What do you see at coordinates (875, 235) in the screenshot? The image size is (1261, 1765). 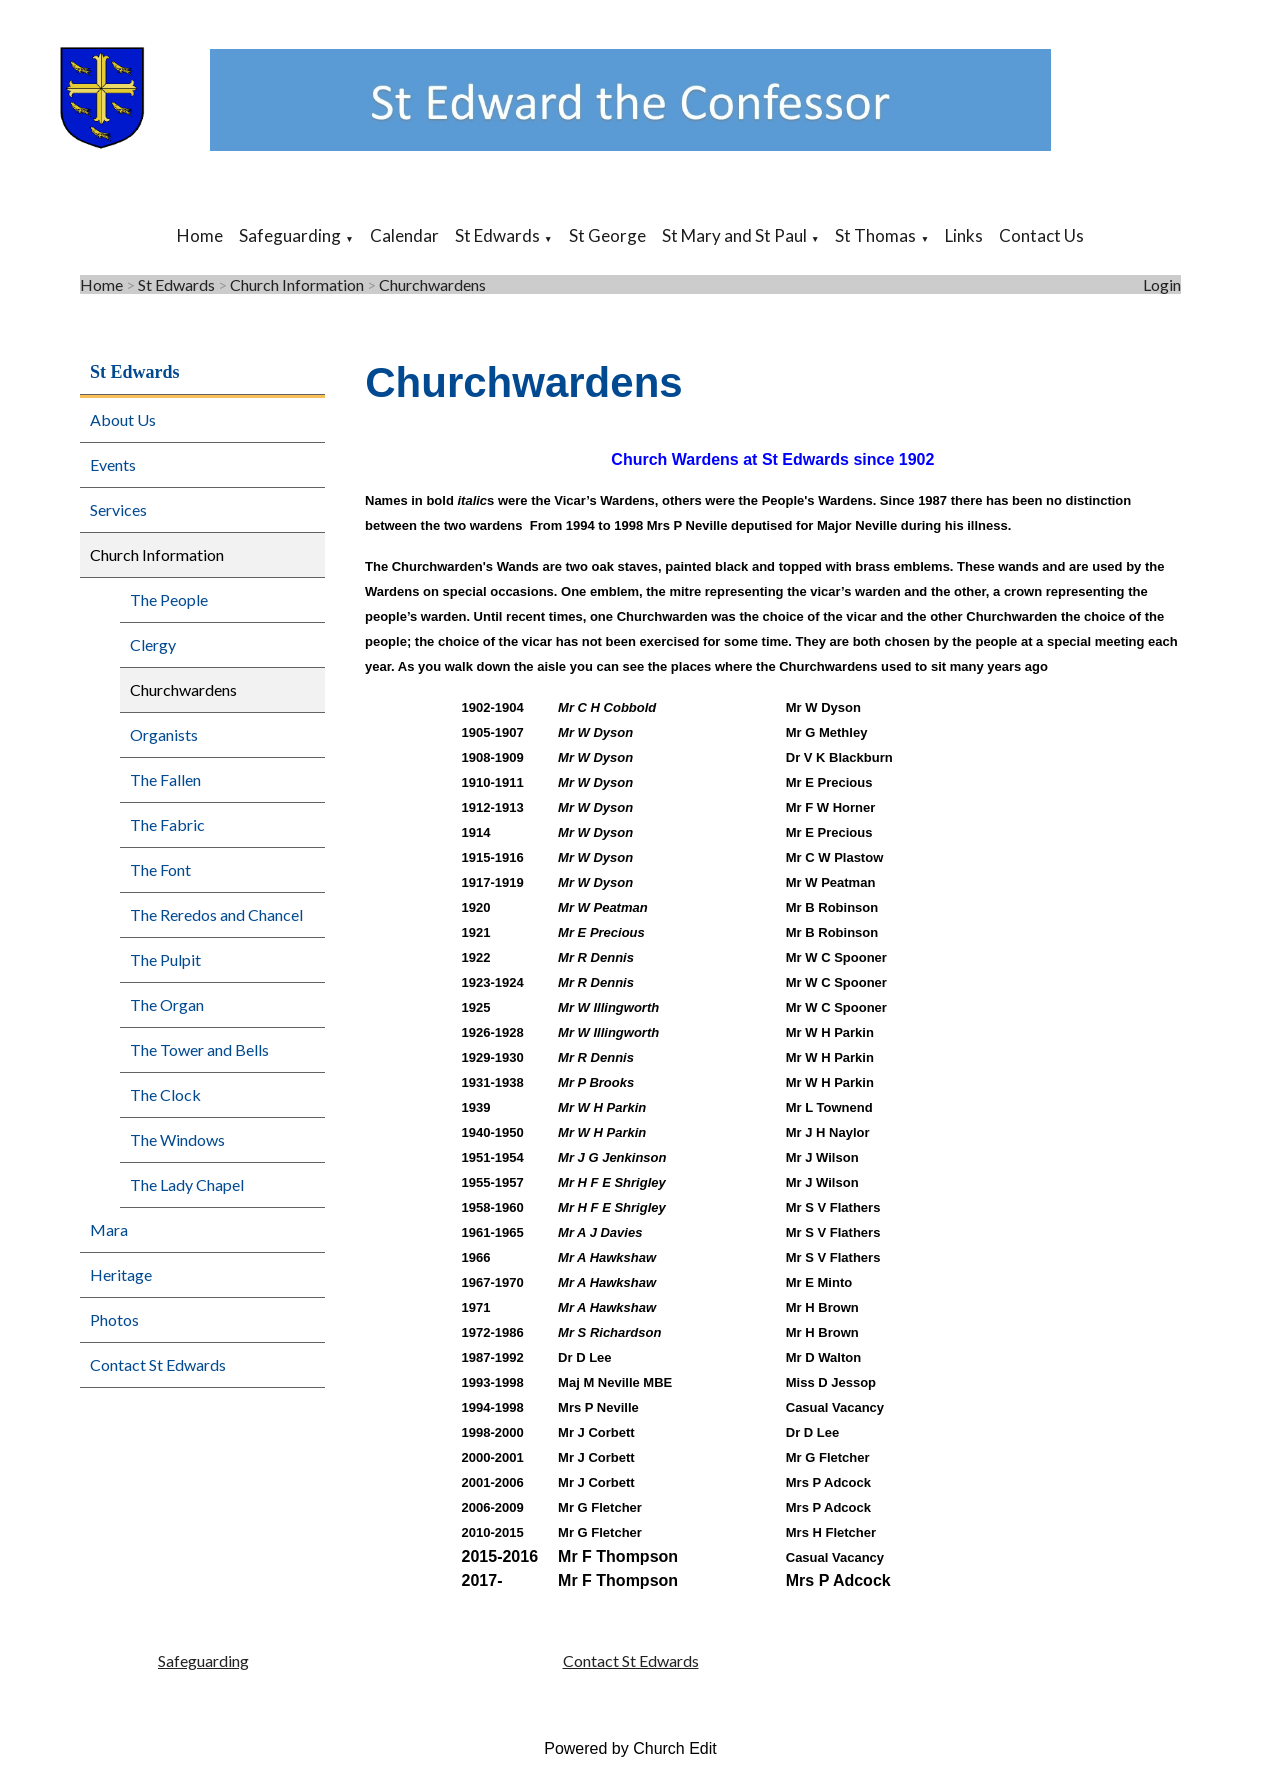 I see `St Thomas` at bounding box center [875, 235].